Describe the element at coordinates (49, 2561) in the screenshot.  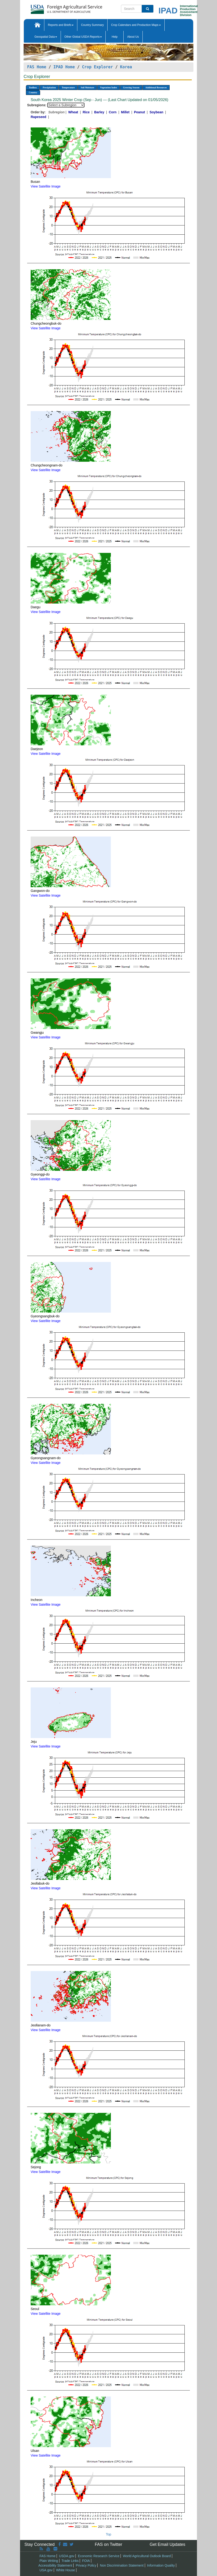
I see `Plain Writing` at that location.